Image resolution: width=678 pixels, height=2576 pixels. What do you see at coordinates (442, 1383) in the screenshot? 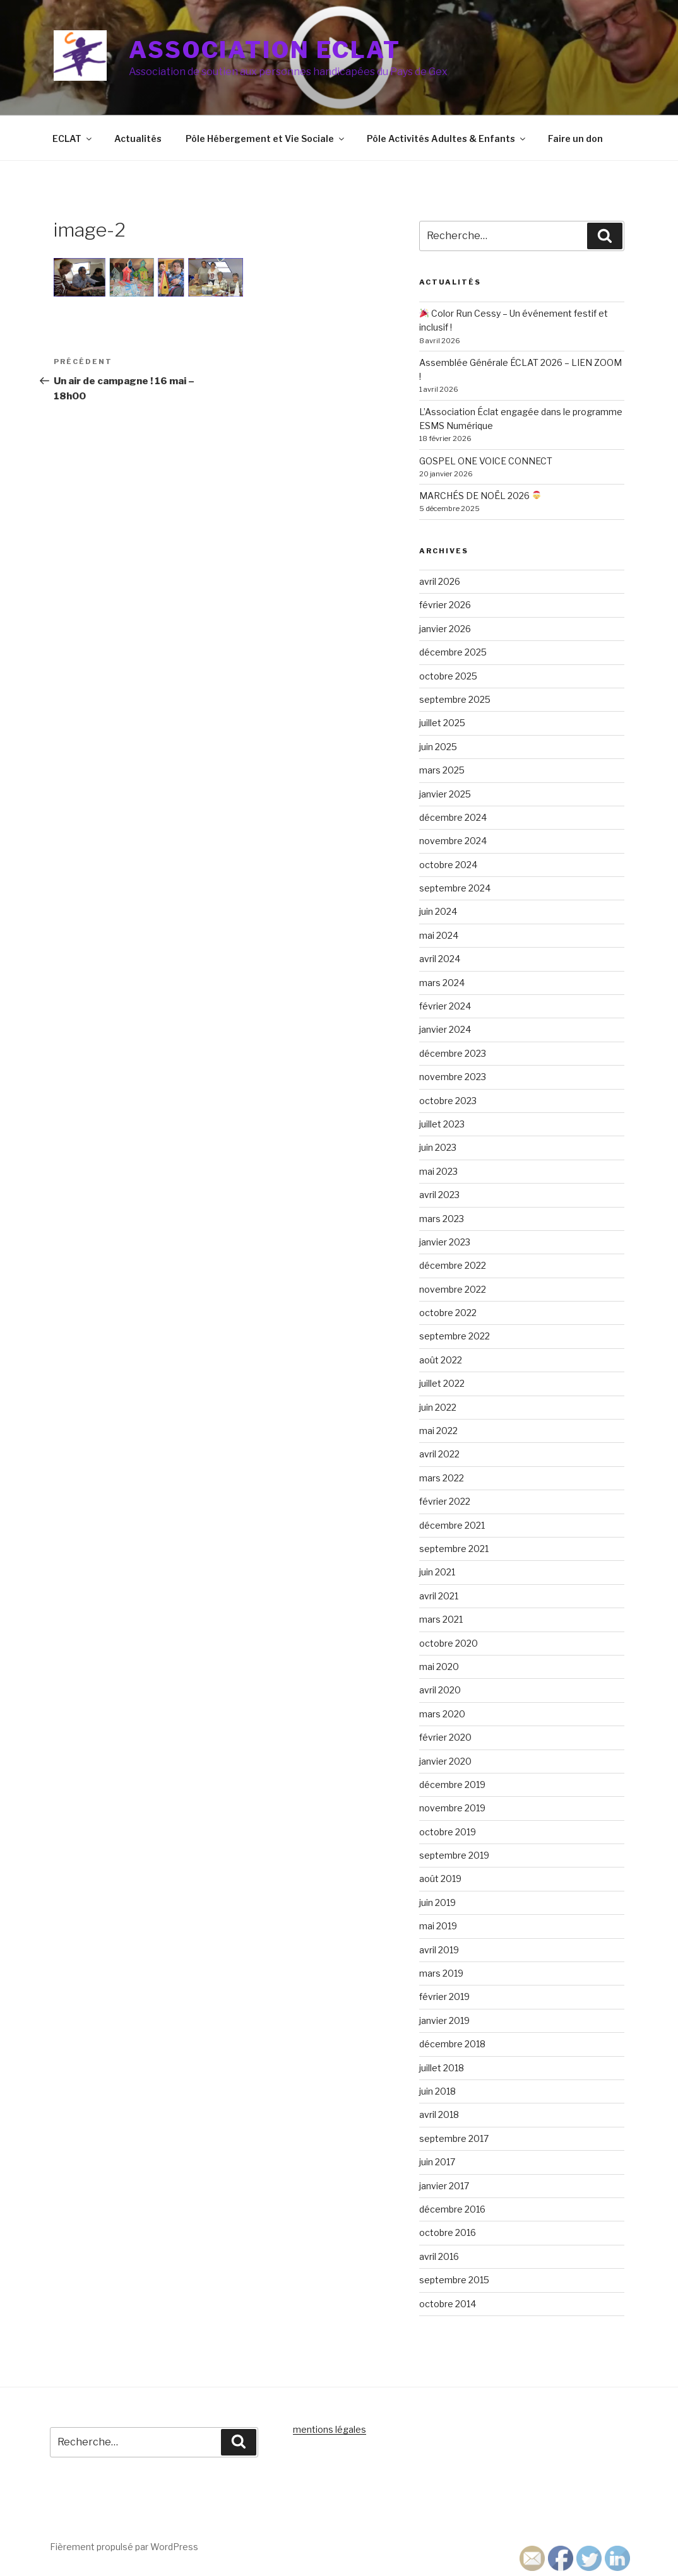
I see `juillet 2022` at bounding box center [442, 1383].